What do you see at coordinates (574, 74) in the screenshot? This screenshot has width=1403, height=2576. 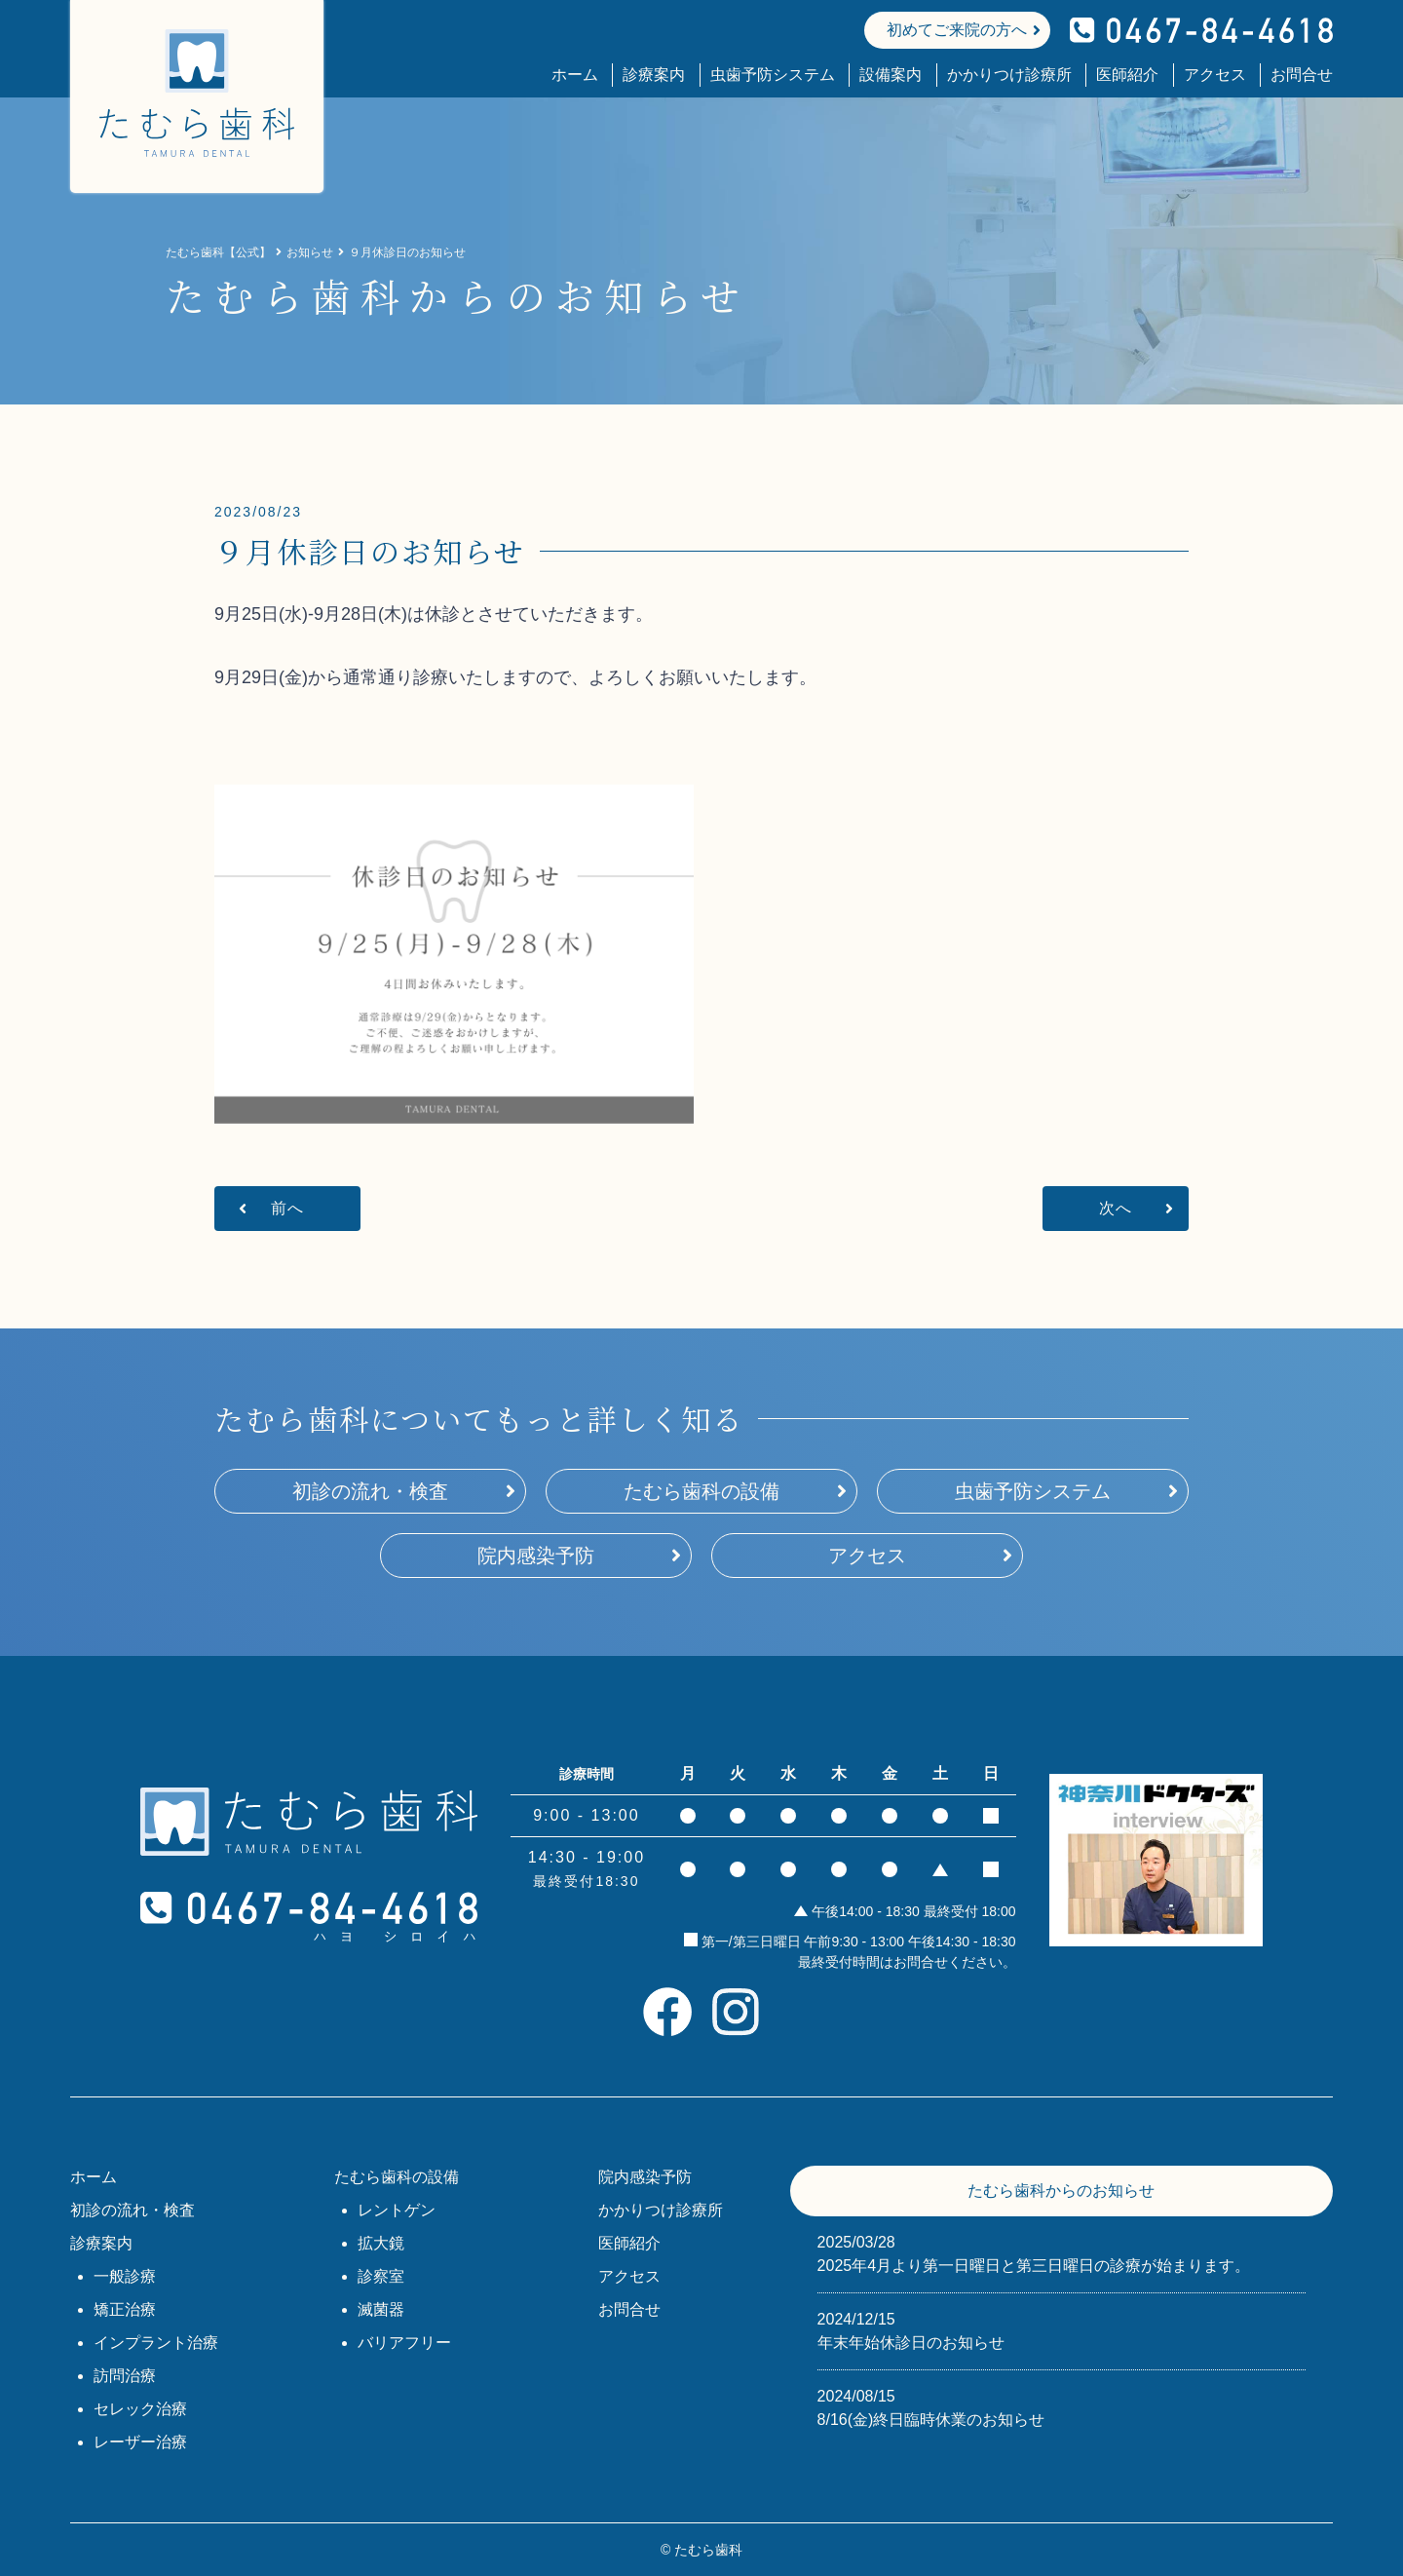 I see `ホーム` at bounding box center [574, 74].